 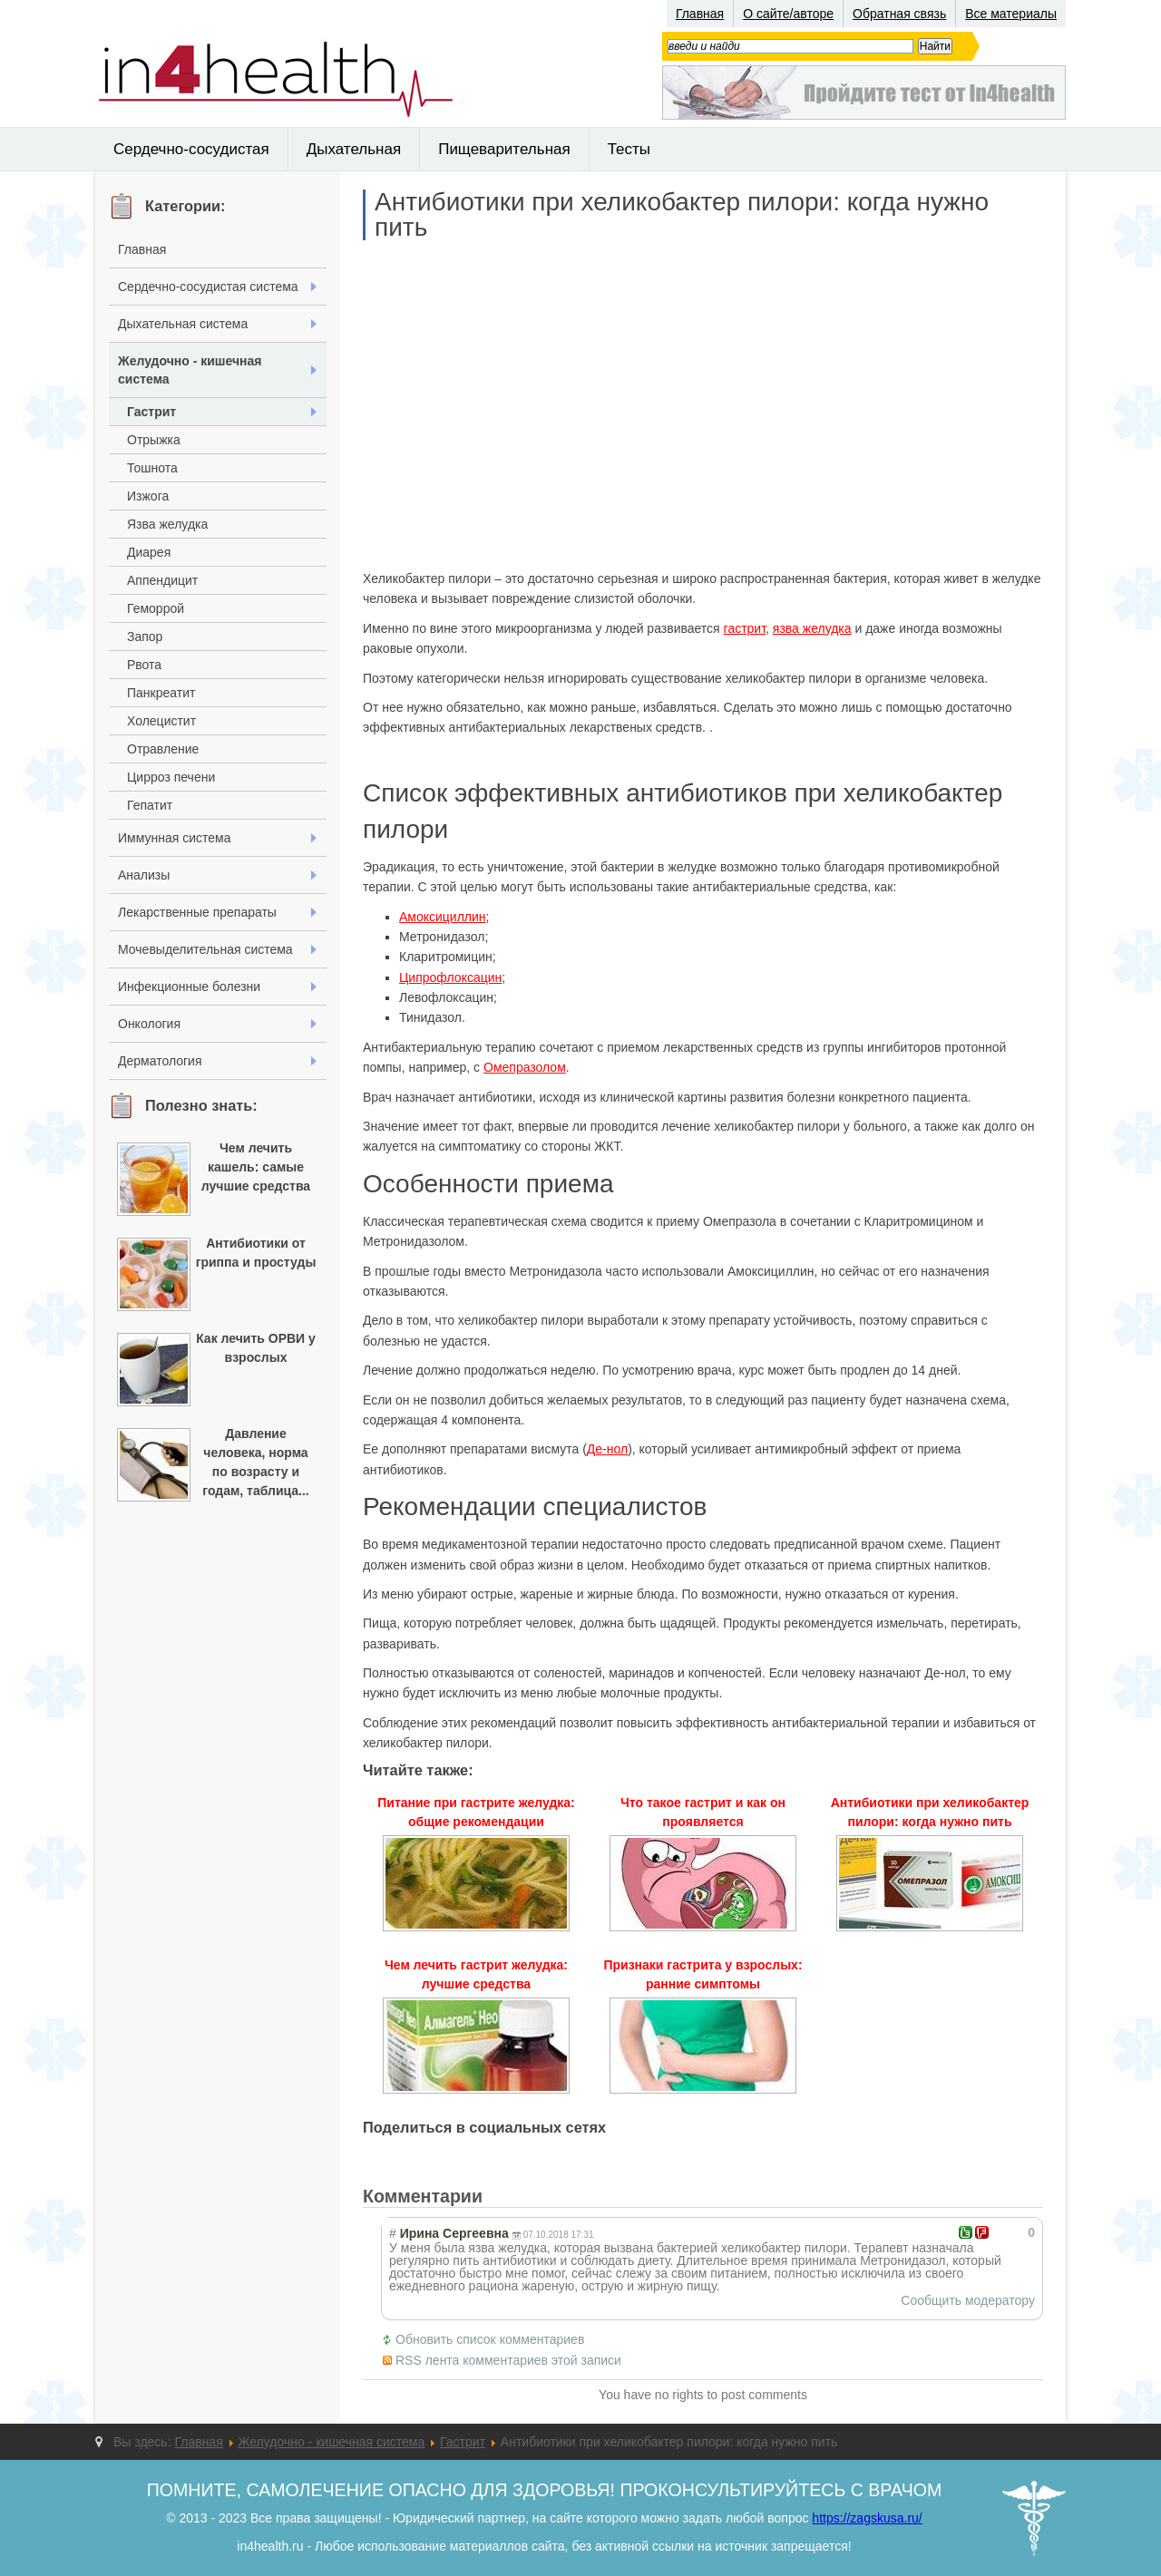 I want to click on Язва желудка, so click(x=167, y=524).